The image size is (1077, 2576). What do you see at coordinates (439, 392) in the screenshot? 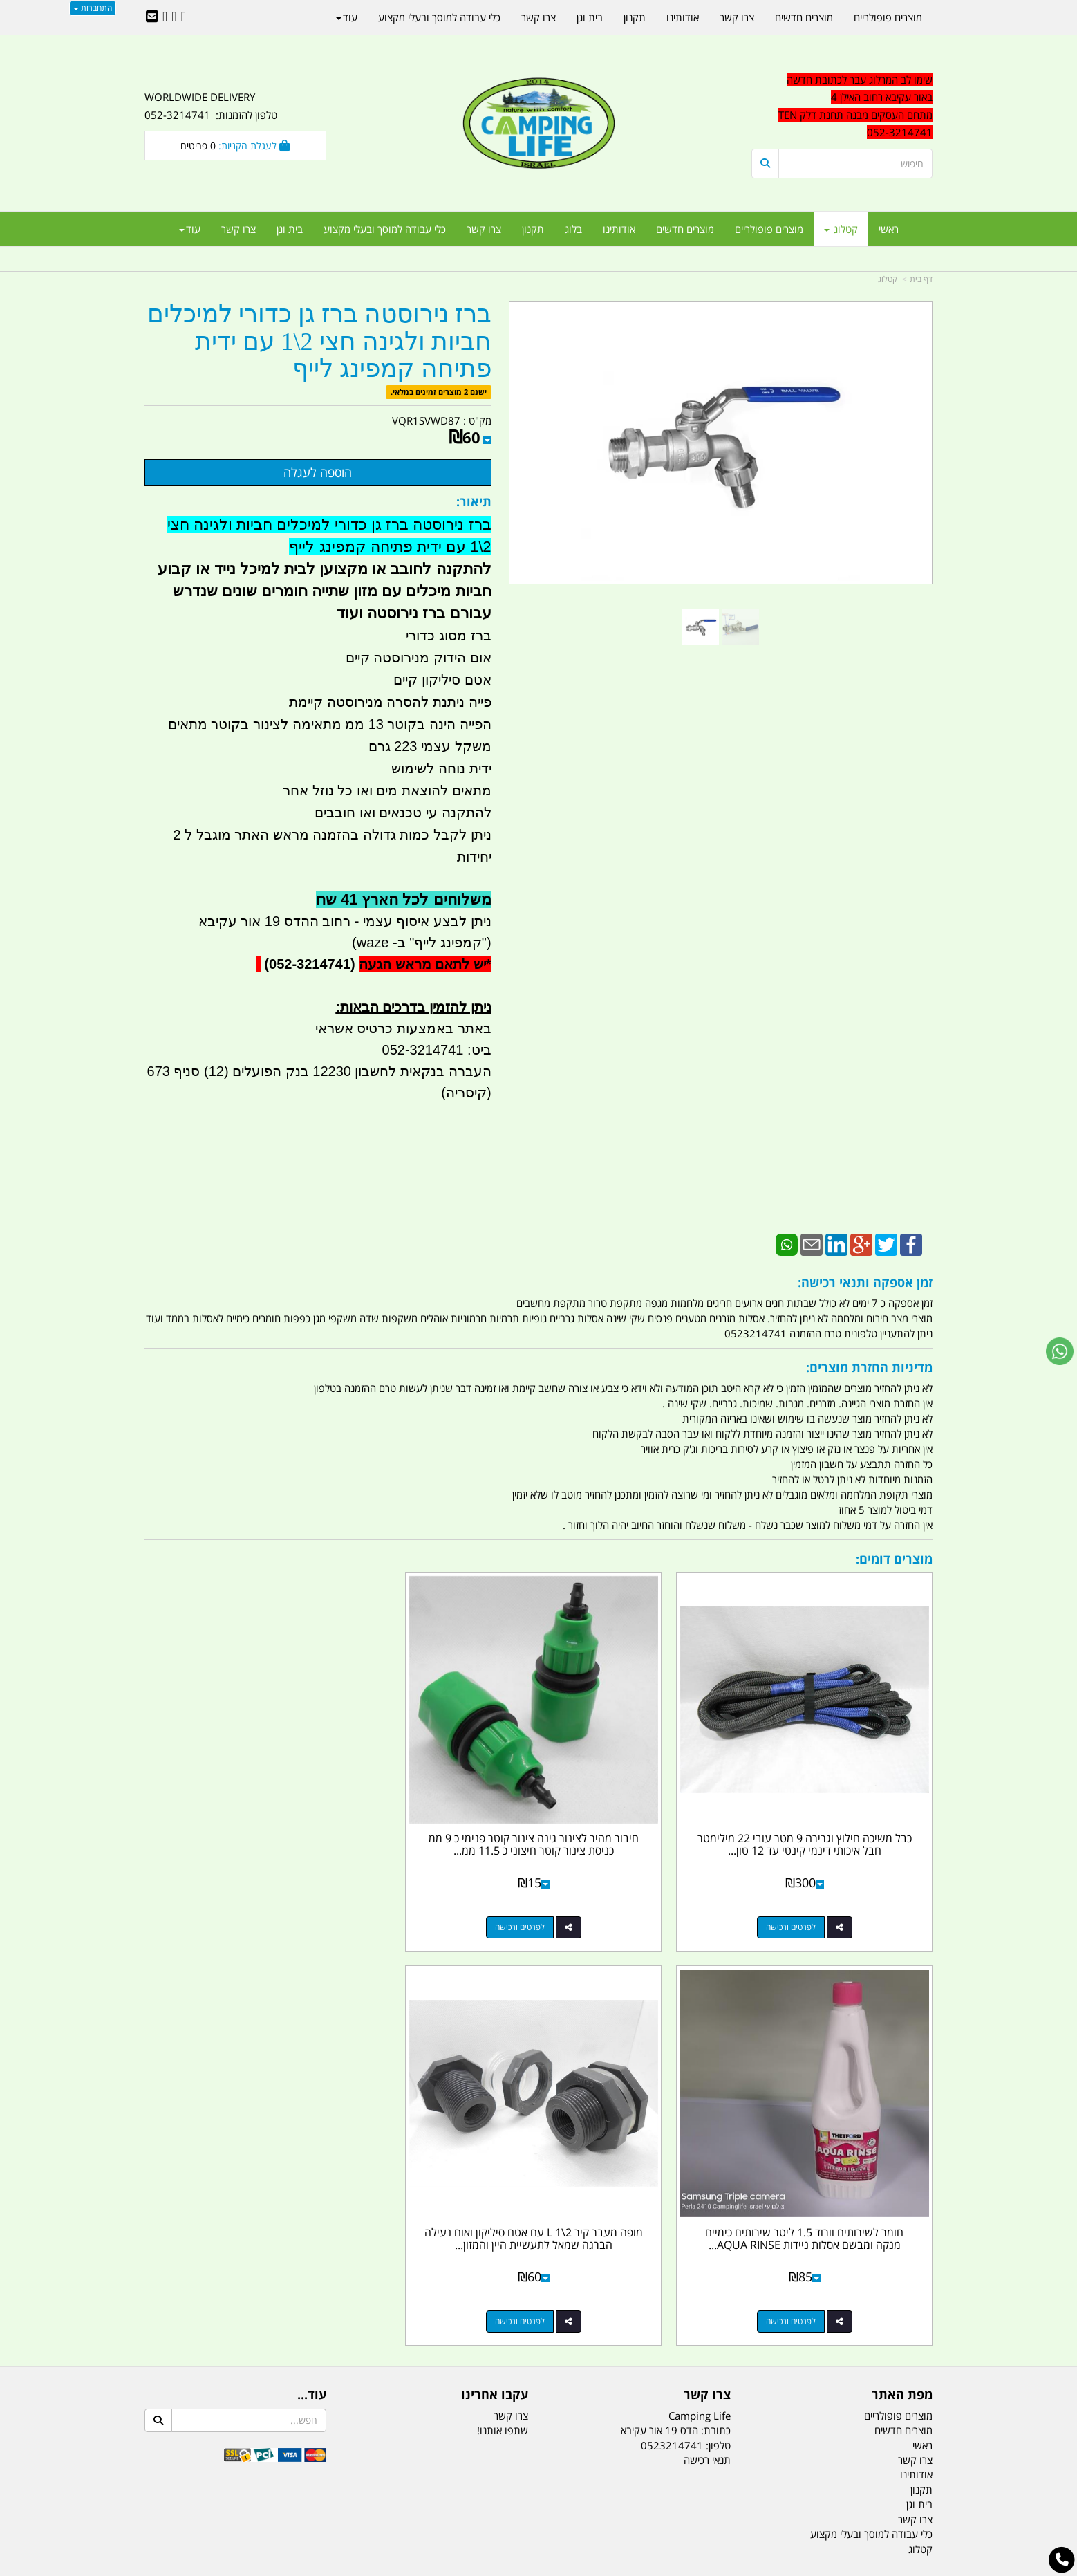
I see `ישנם 2 מוצרים זמינים במלאי.` at bounding box center [439, 392].